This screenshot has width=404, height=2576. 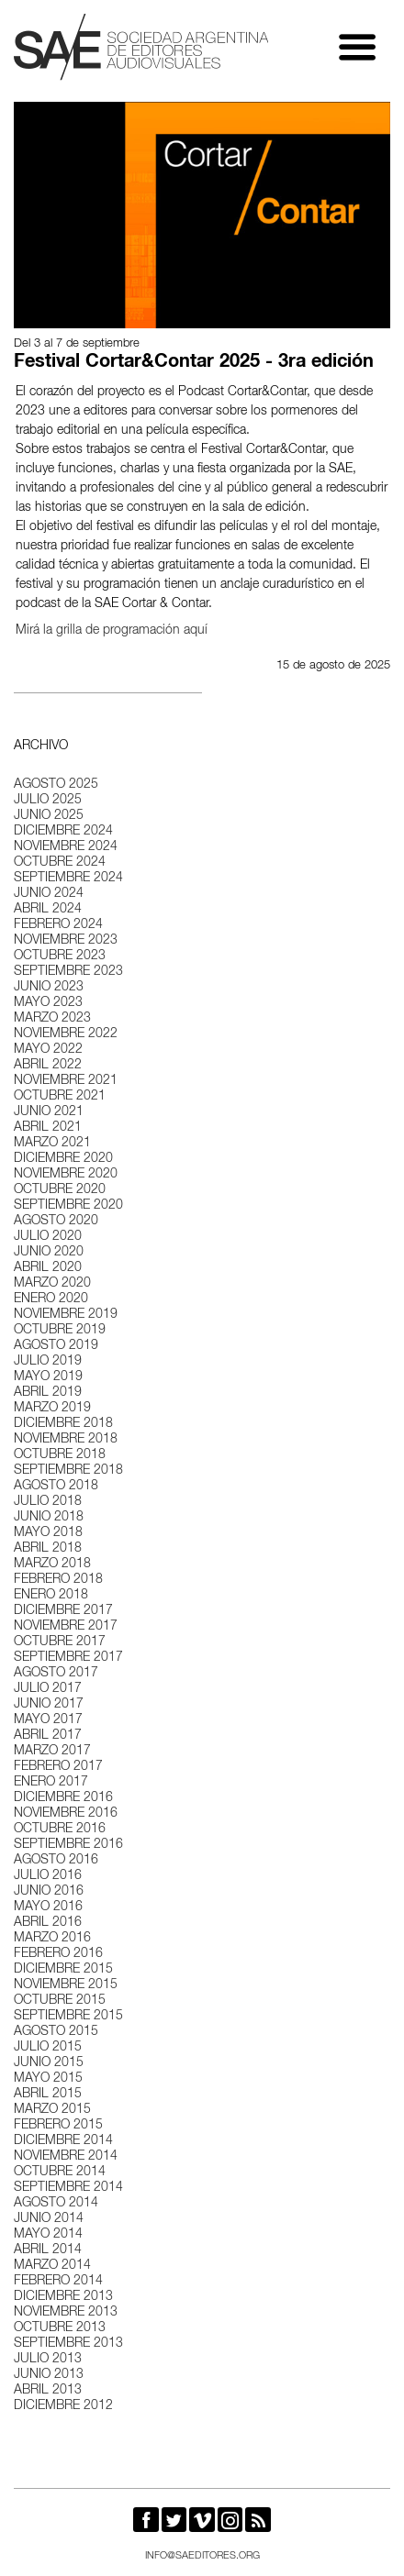 I want to click on enero 2017, so click(x=51, y=1782).